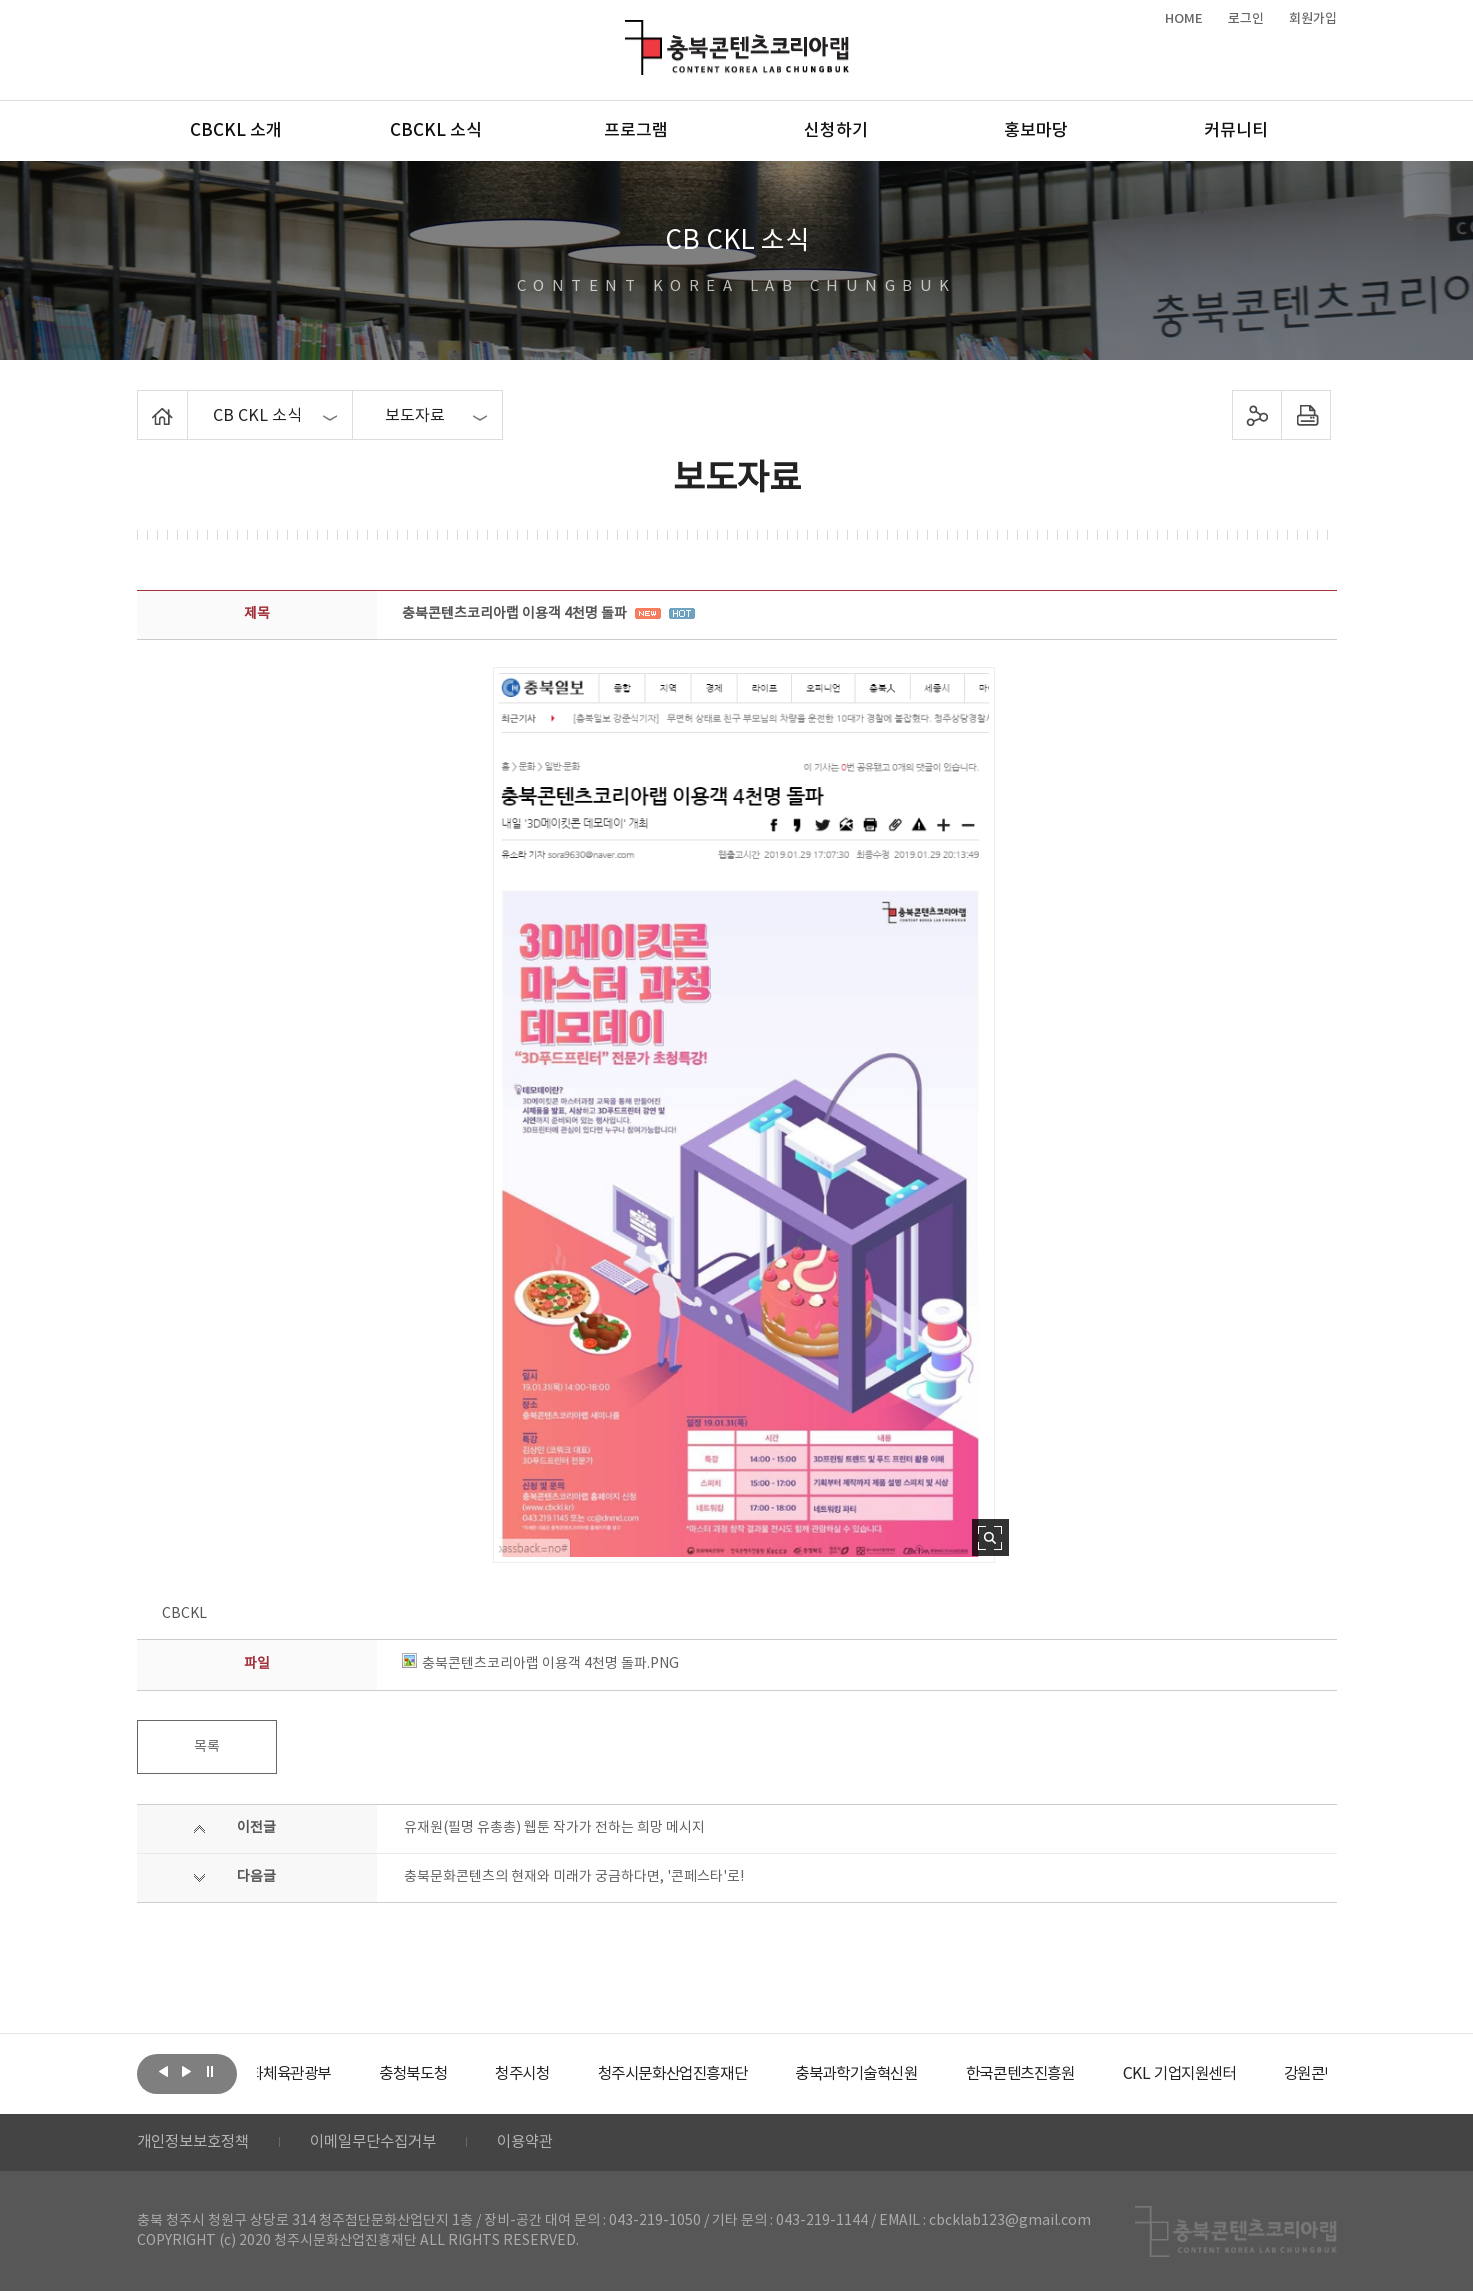 The width and height of the screenshot is (1473, 2294). I want to click on 홍보마당, so click(1036, 131).